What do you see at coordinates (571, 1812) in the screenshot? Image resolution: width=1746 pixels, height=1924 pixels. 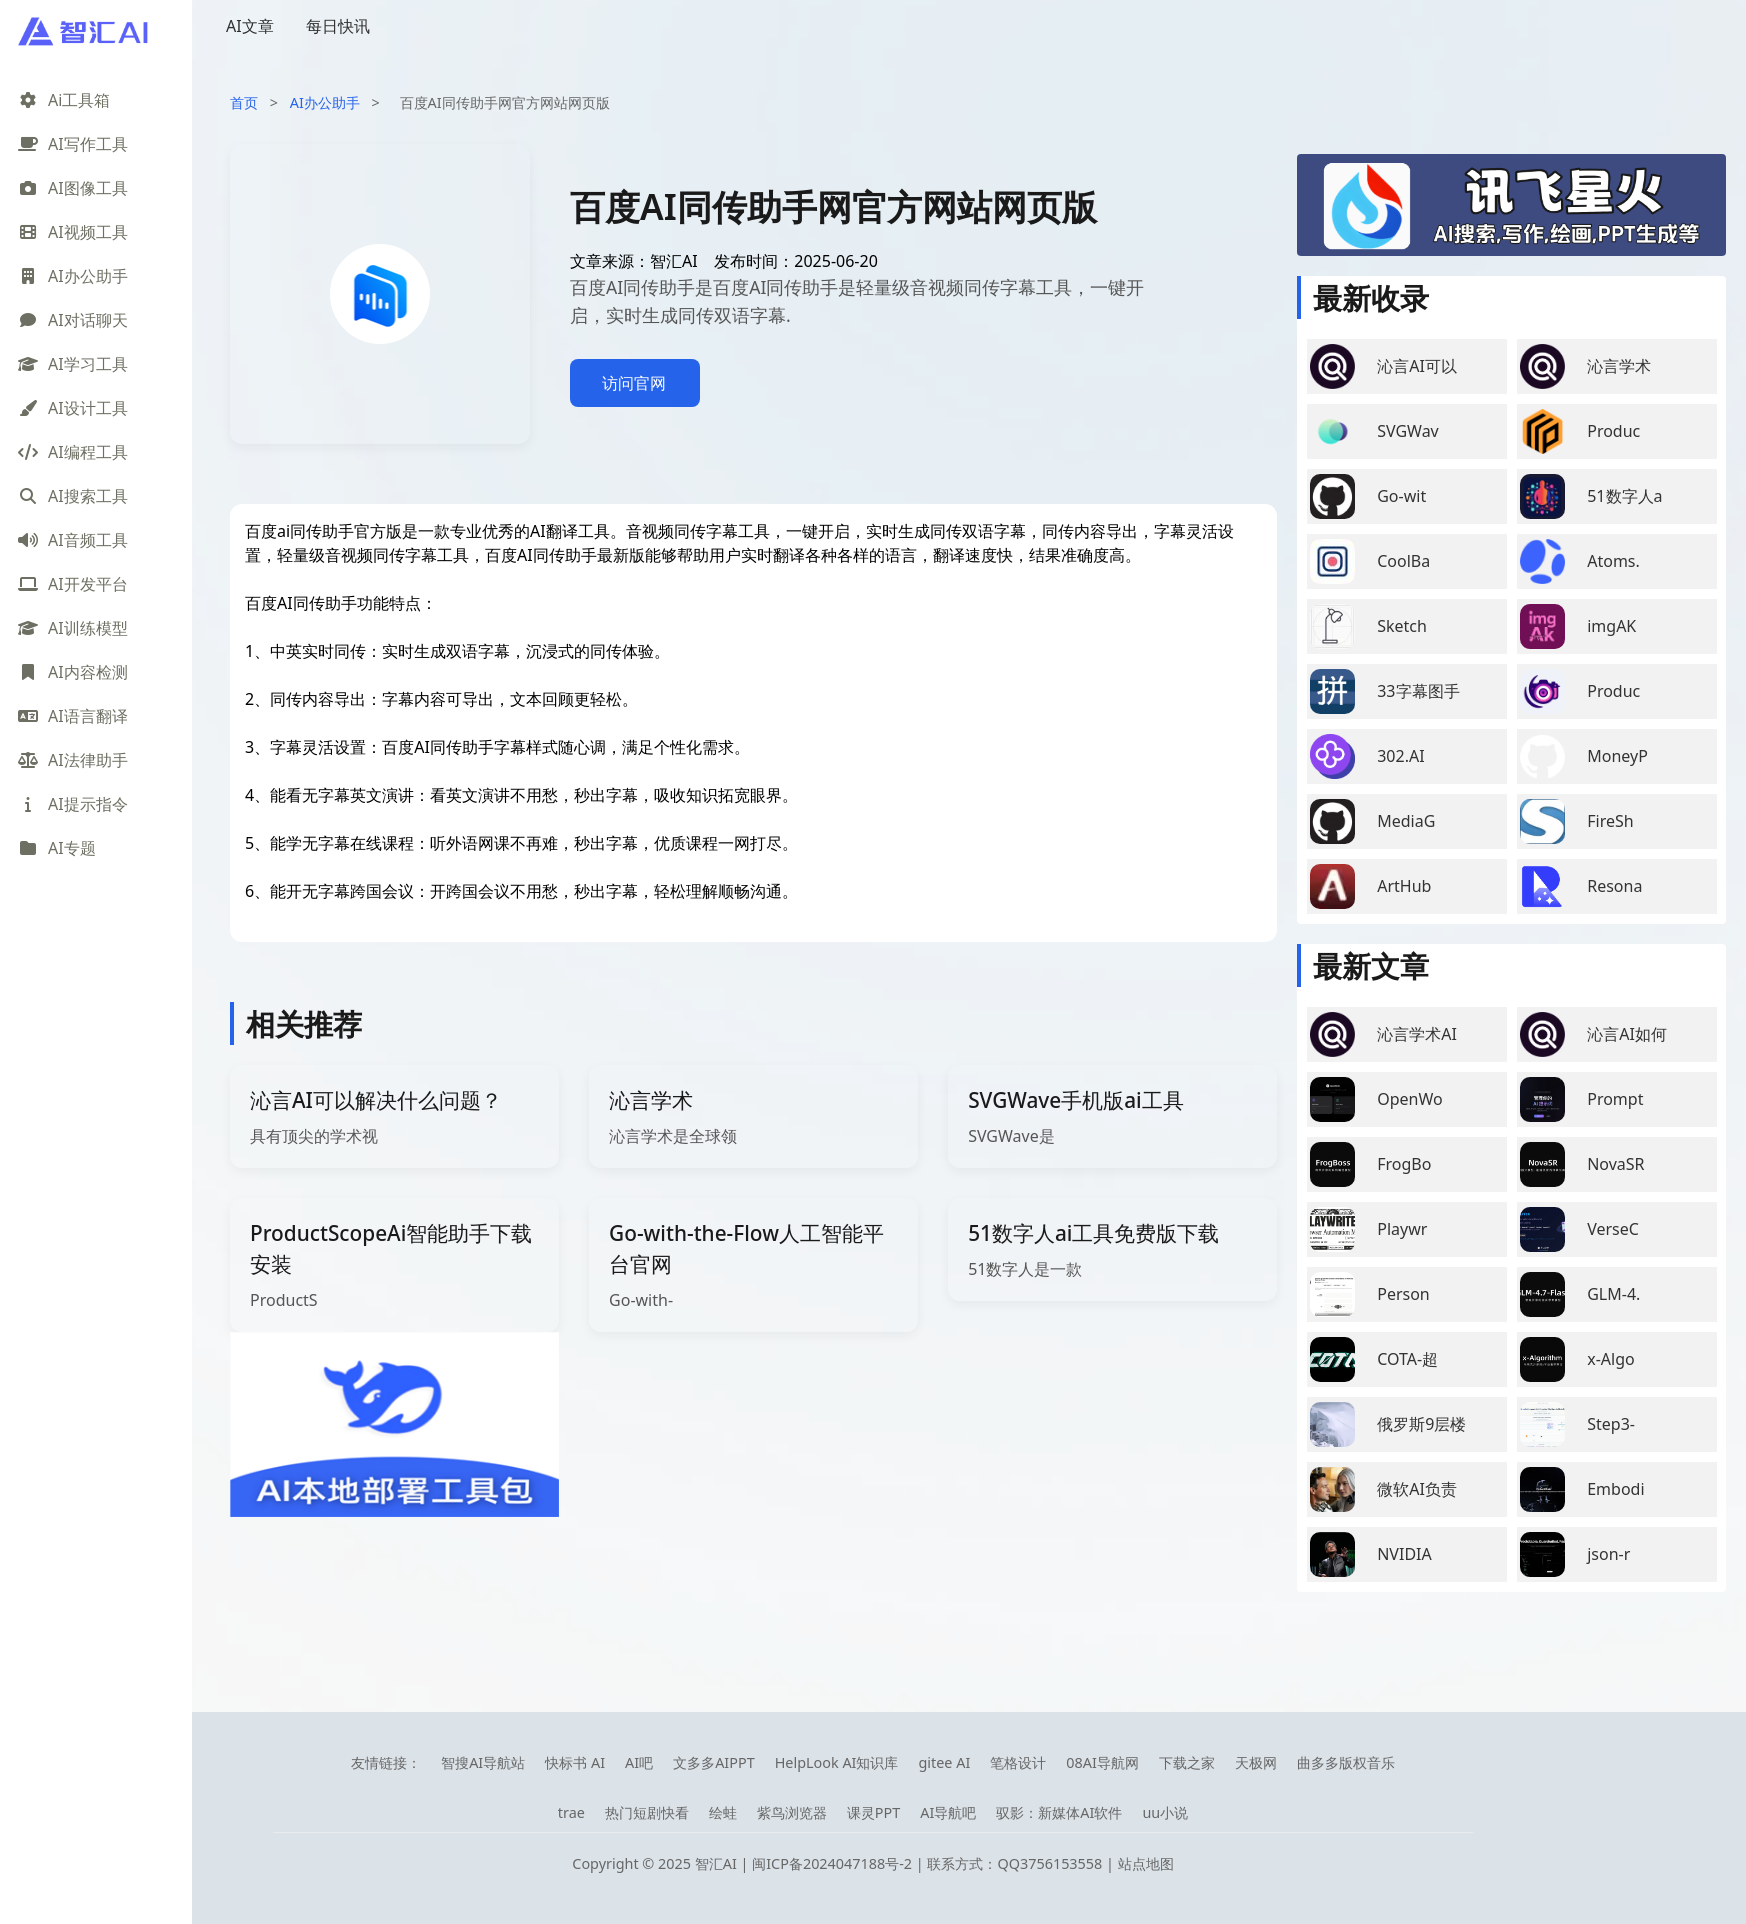 I see `trae` at bounding box center [571, 1812].